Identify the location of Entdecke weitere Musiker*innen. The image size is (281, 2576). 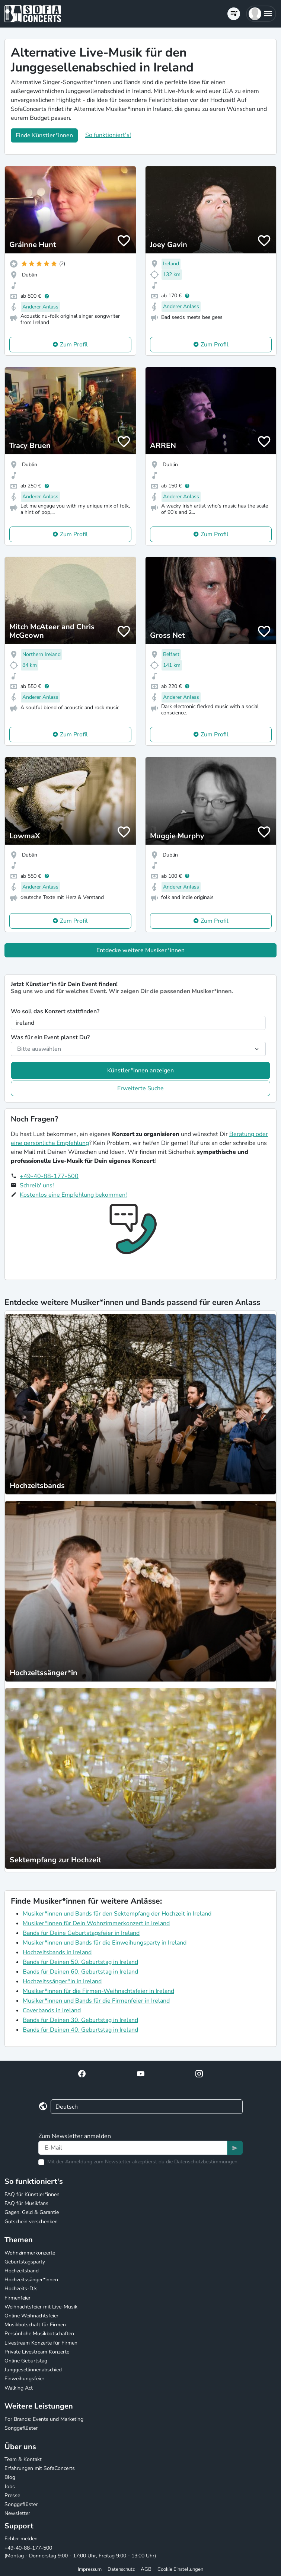
(140, 950).